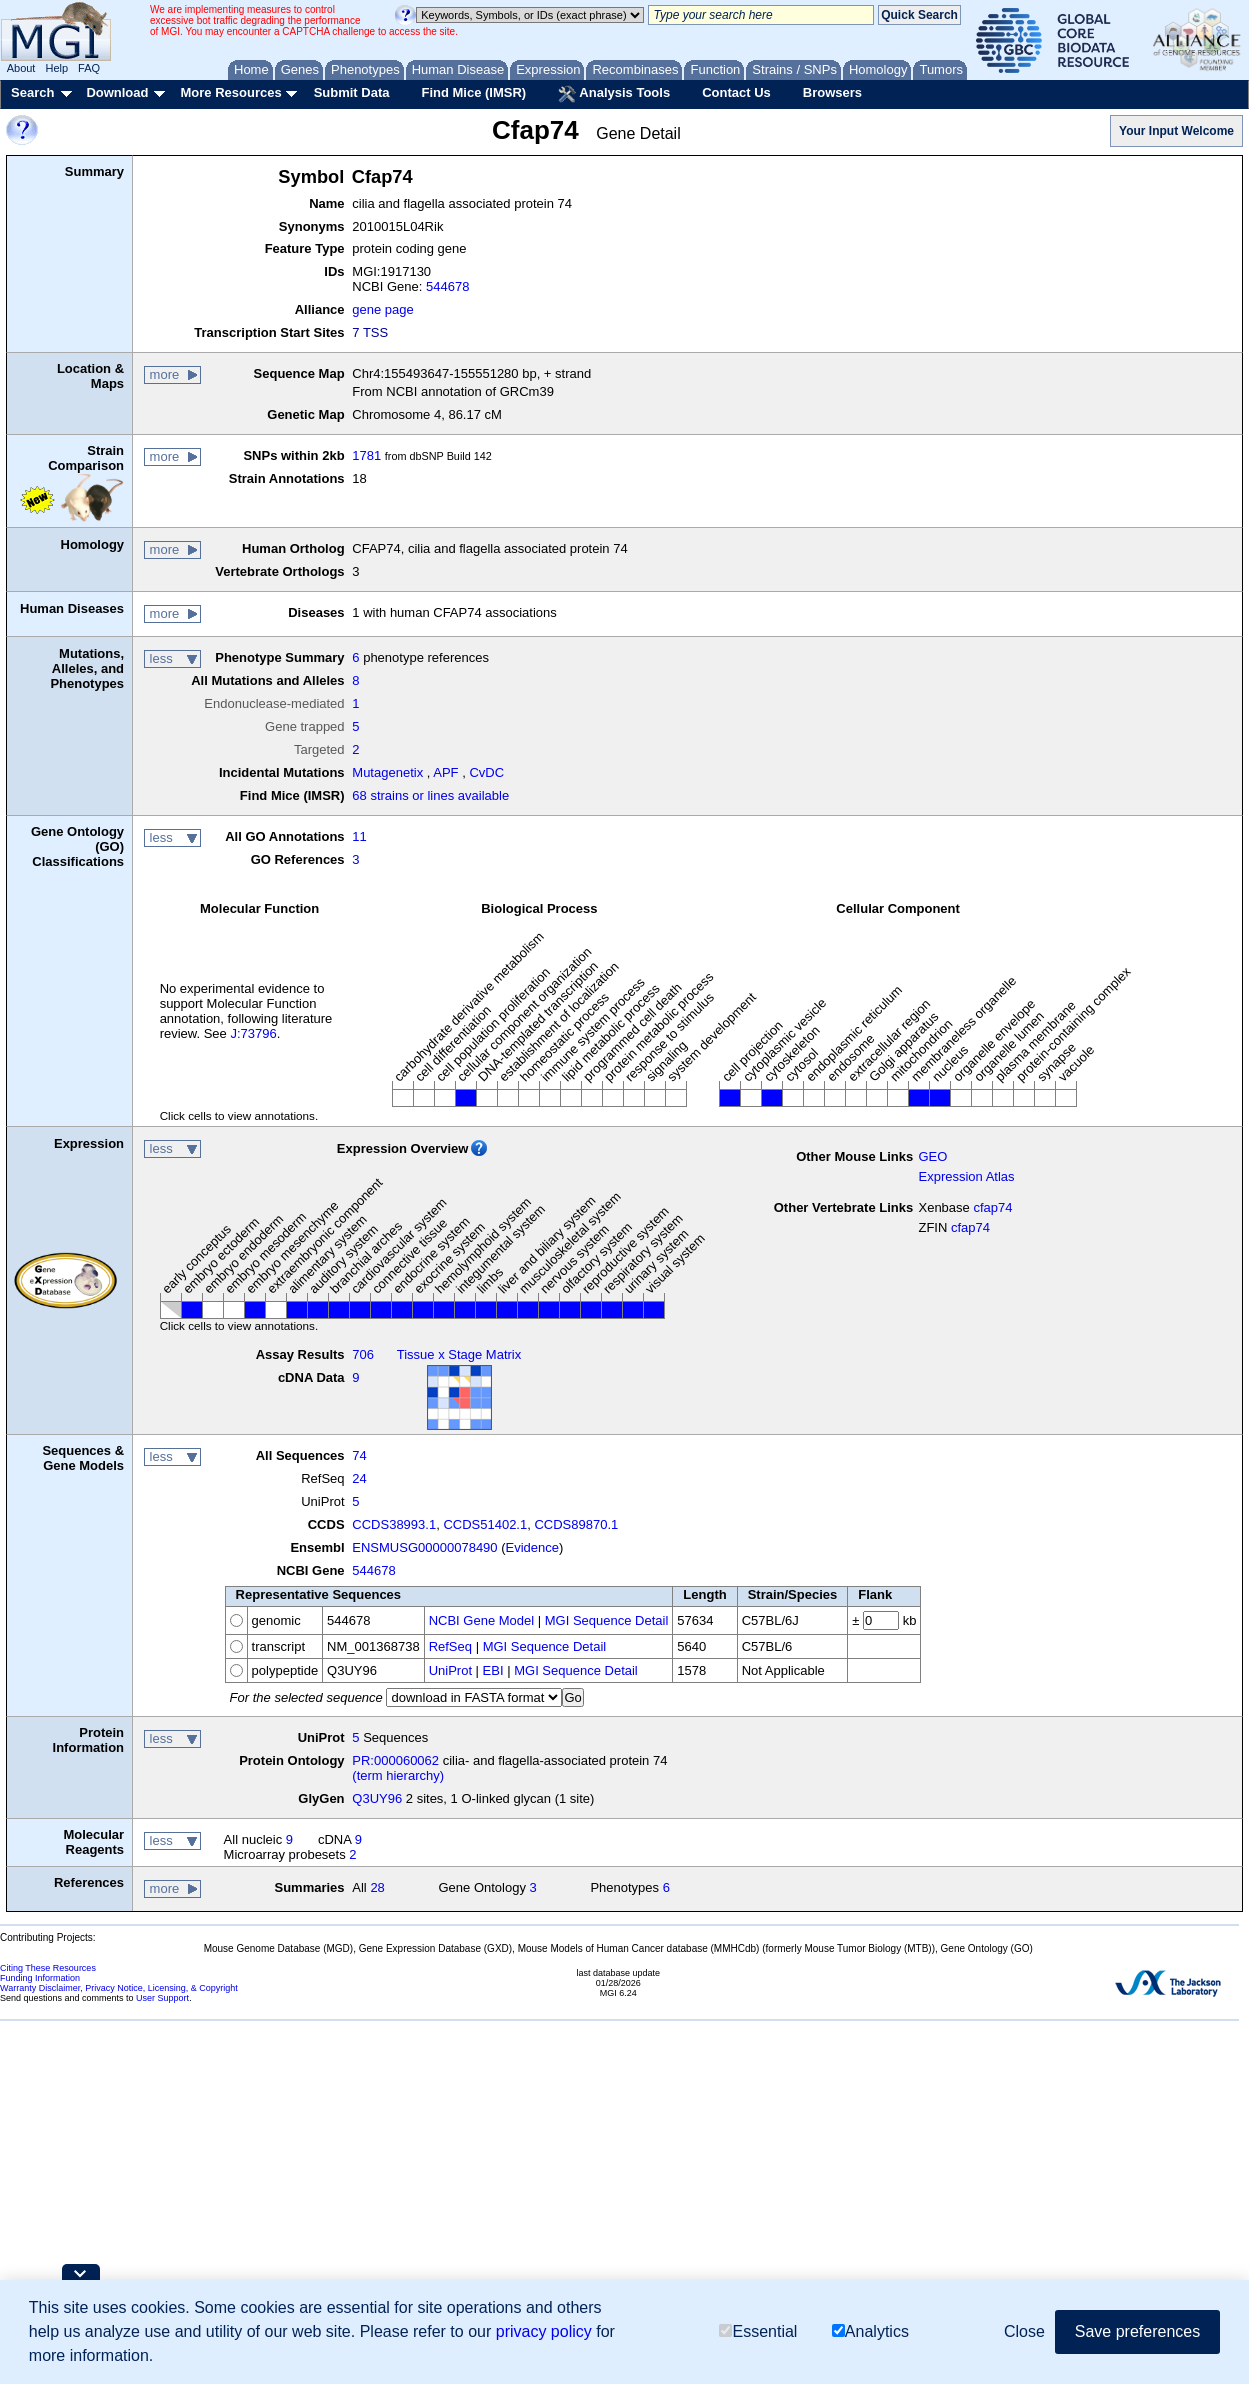 This screenshot has width=1249, height=2384. I want to click on CCDS38993.1, so click(394, 1524).